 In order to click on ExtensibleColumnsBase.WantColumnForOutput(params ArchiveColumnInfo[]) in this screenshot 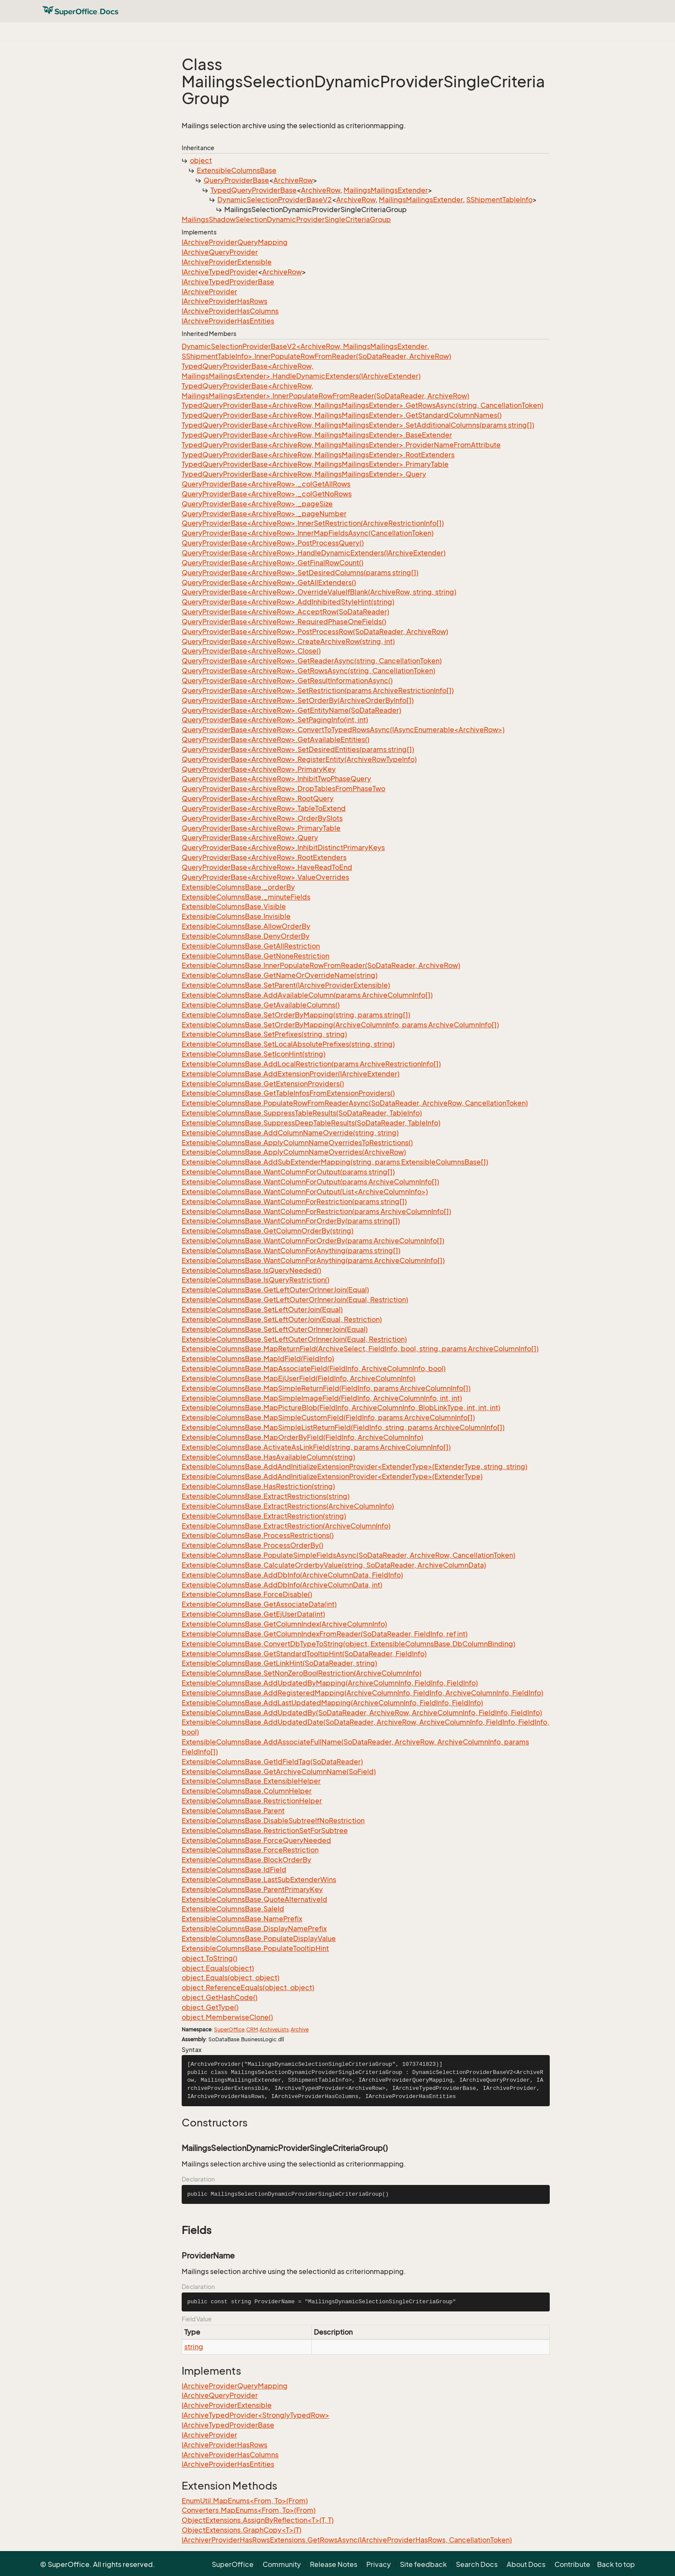, I will do `click(310, 1181)`.